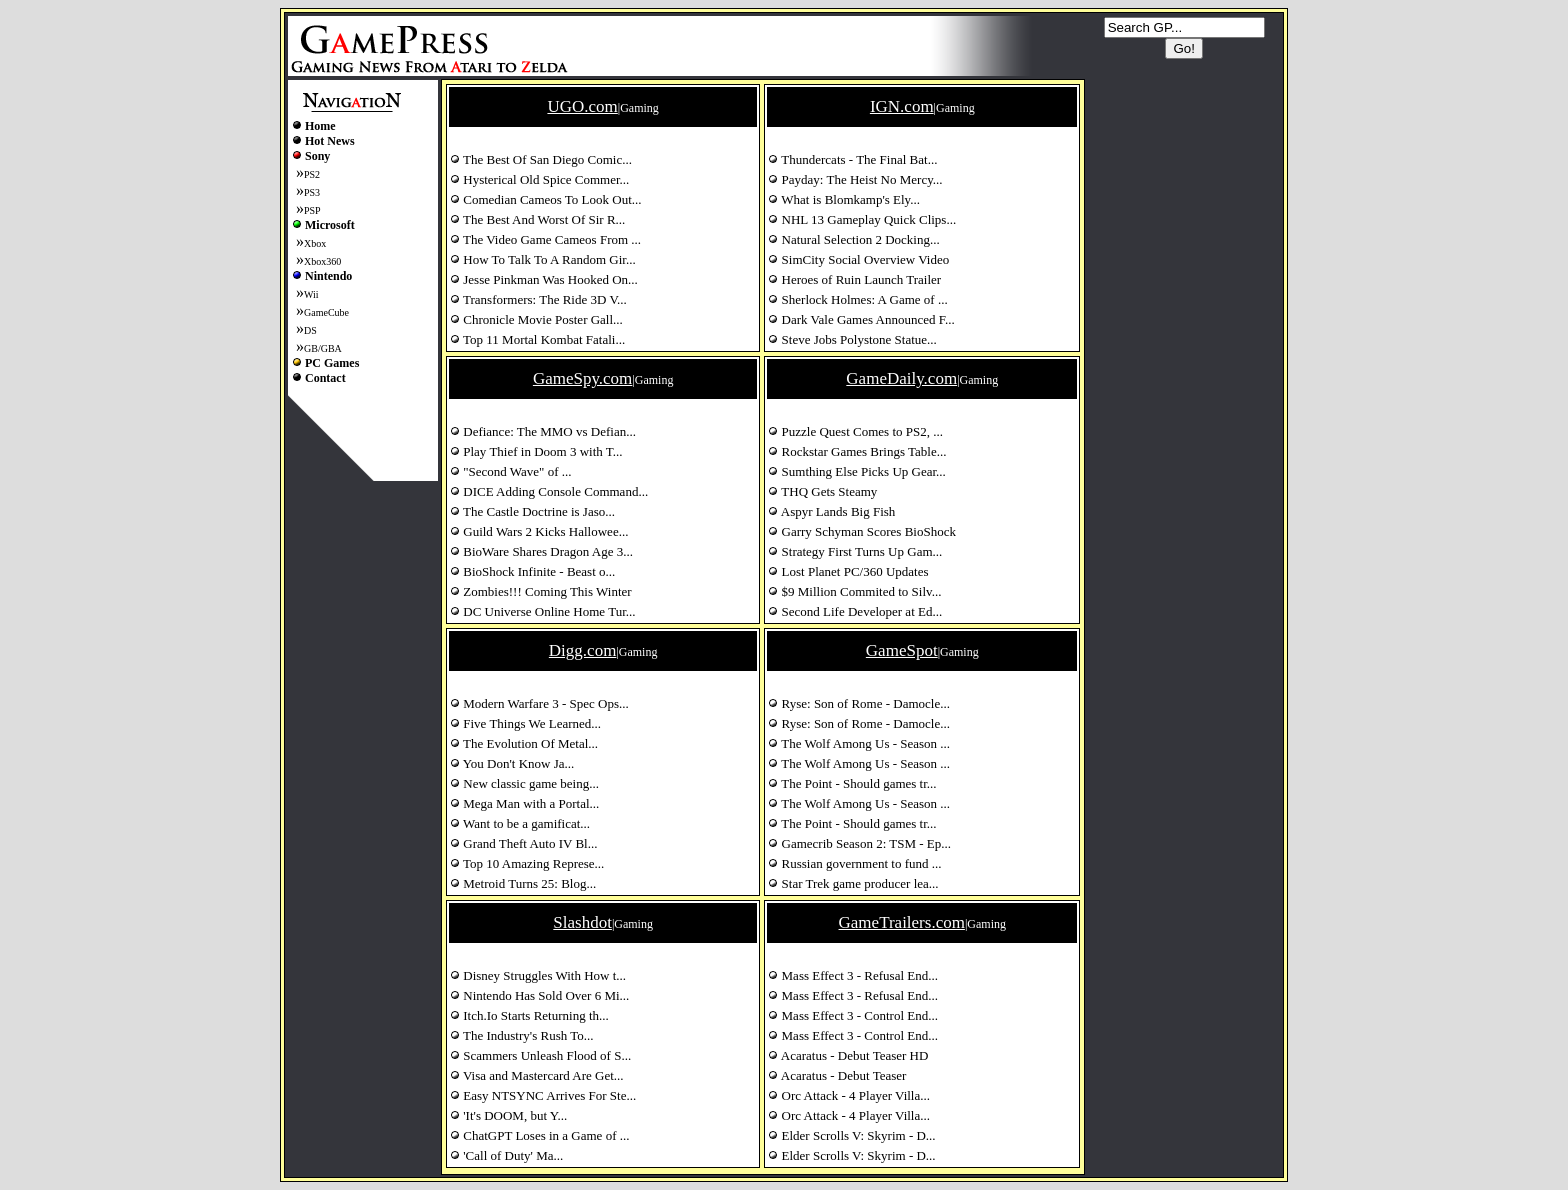 The width and height of the screenshot is (1568, 1190). I want to click on NHL 13 Gameplay Quick Clips..., so click(862, 219).